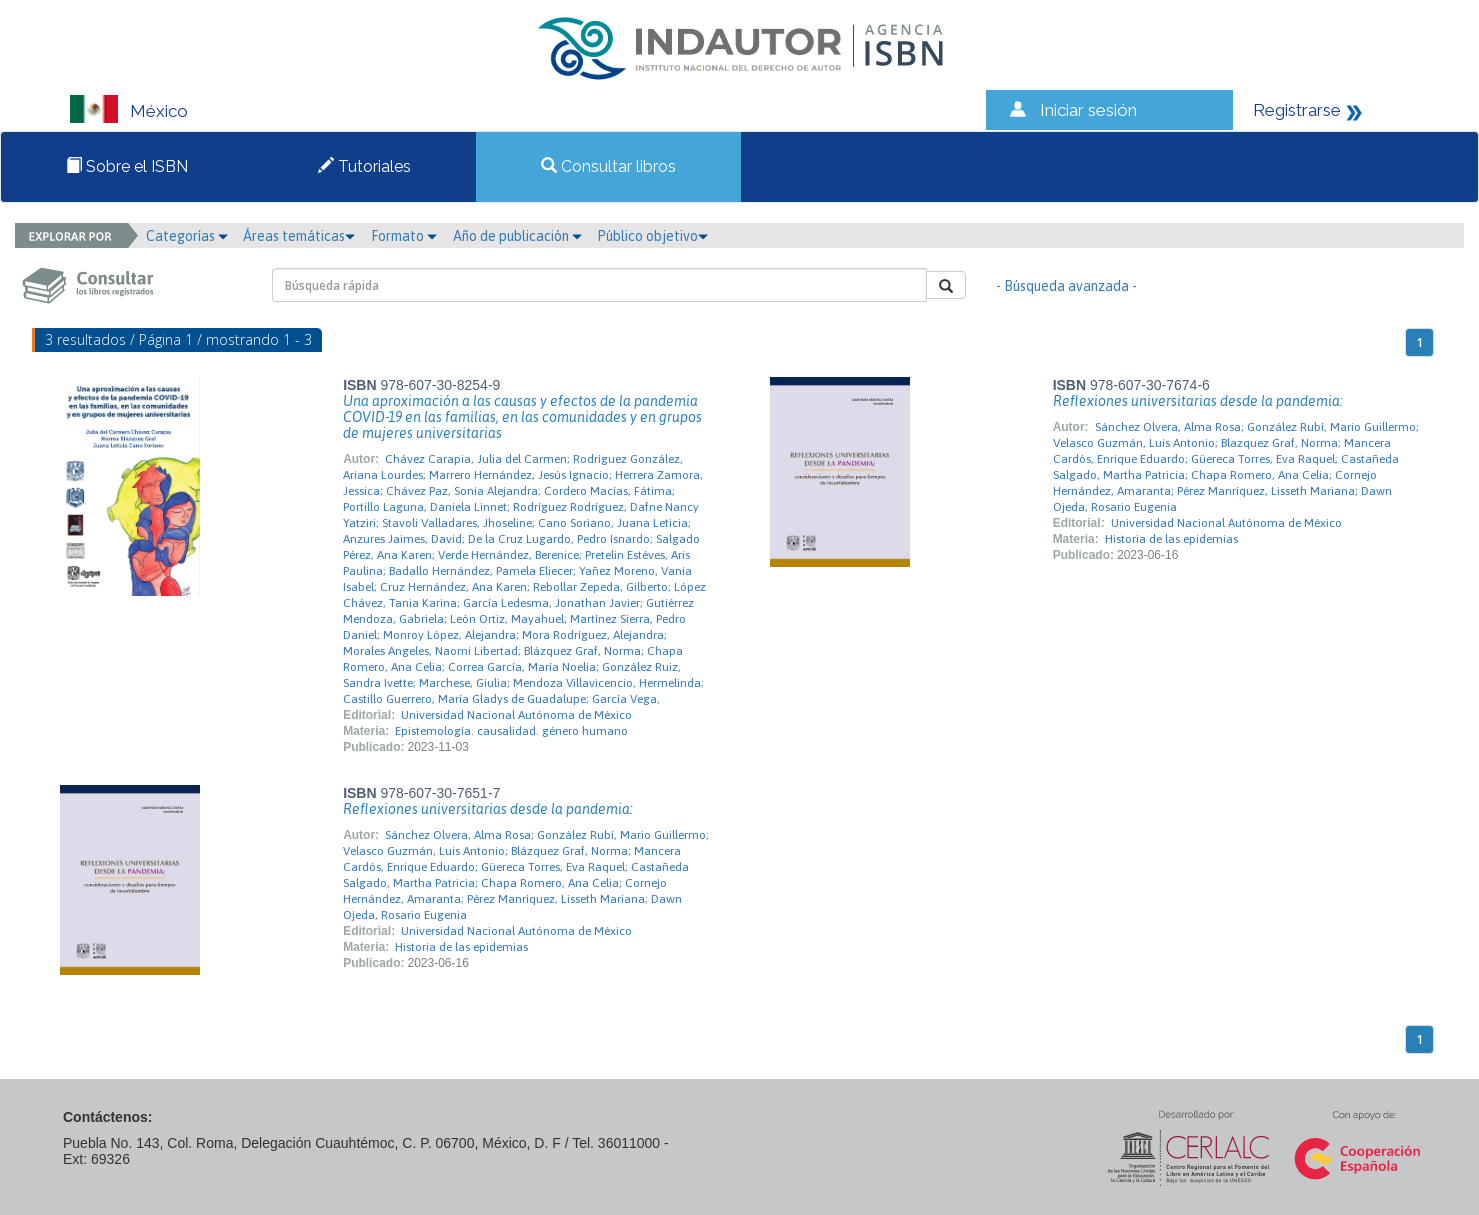  Describe the element at coordinates (516, 715) in the screenshot. I see `Universidad Nacional Autónoma de México` at that location.